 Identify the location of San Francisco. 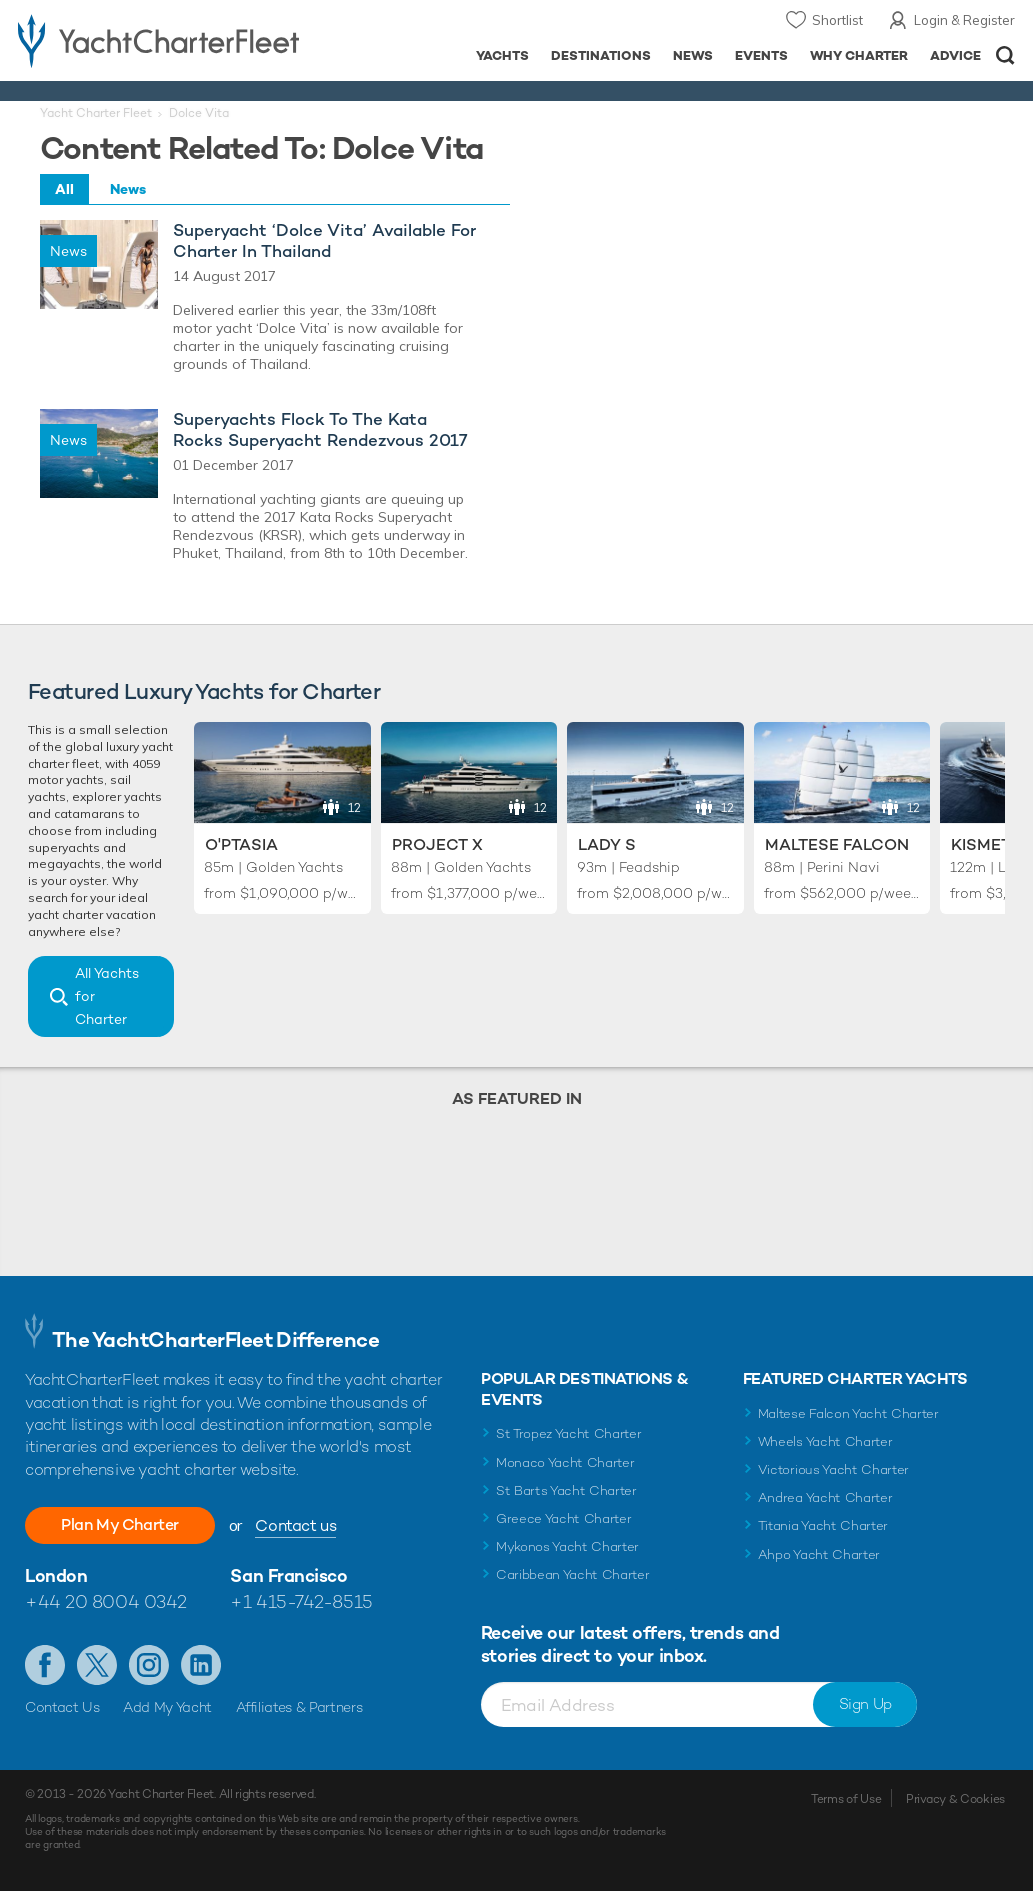
(288, 1575).